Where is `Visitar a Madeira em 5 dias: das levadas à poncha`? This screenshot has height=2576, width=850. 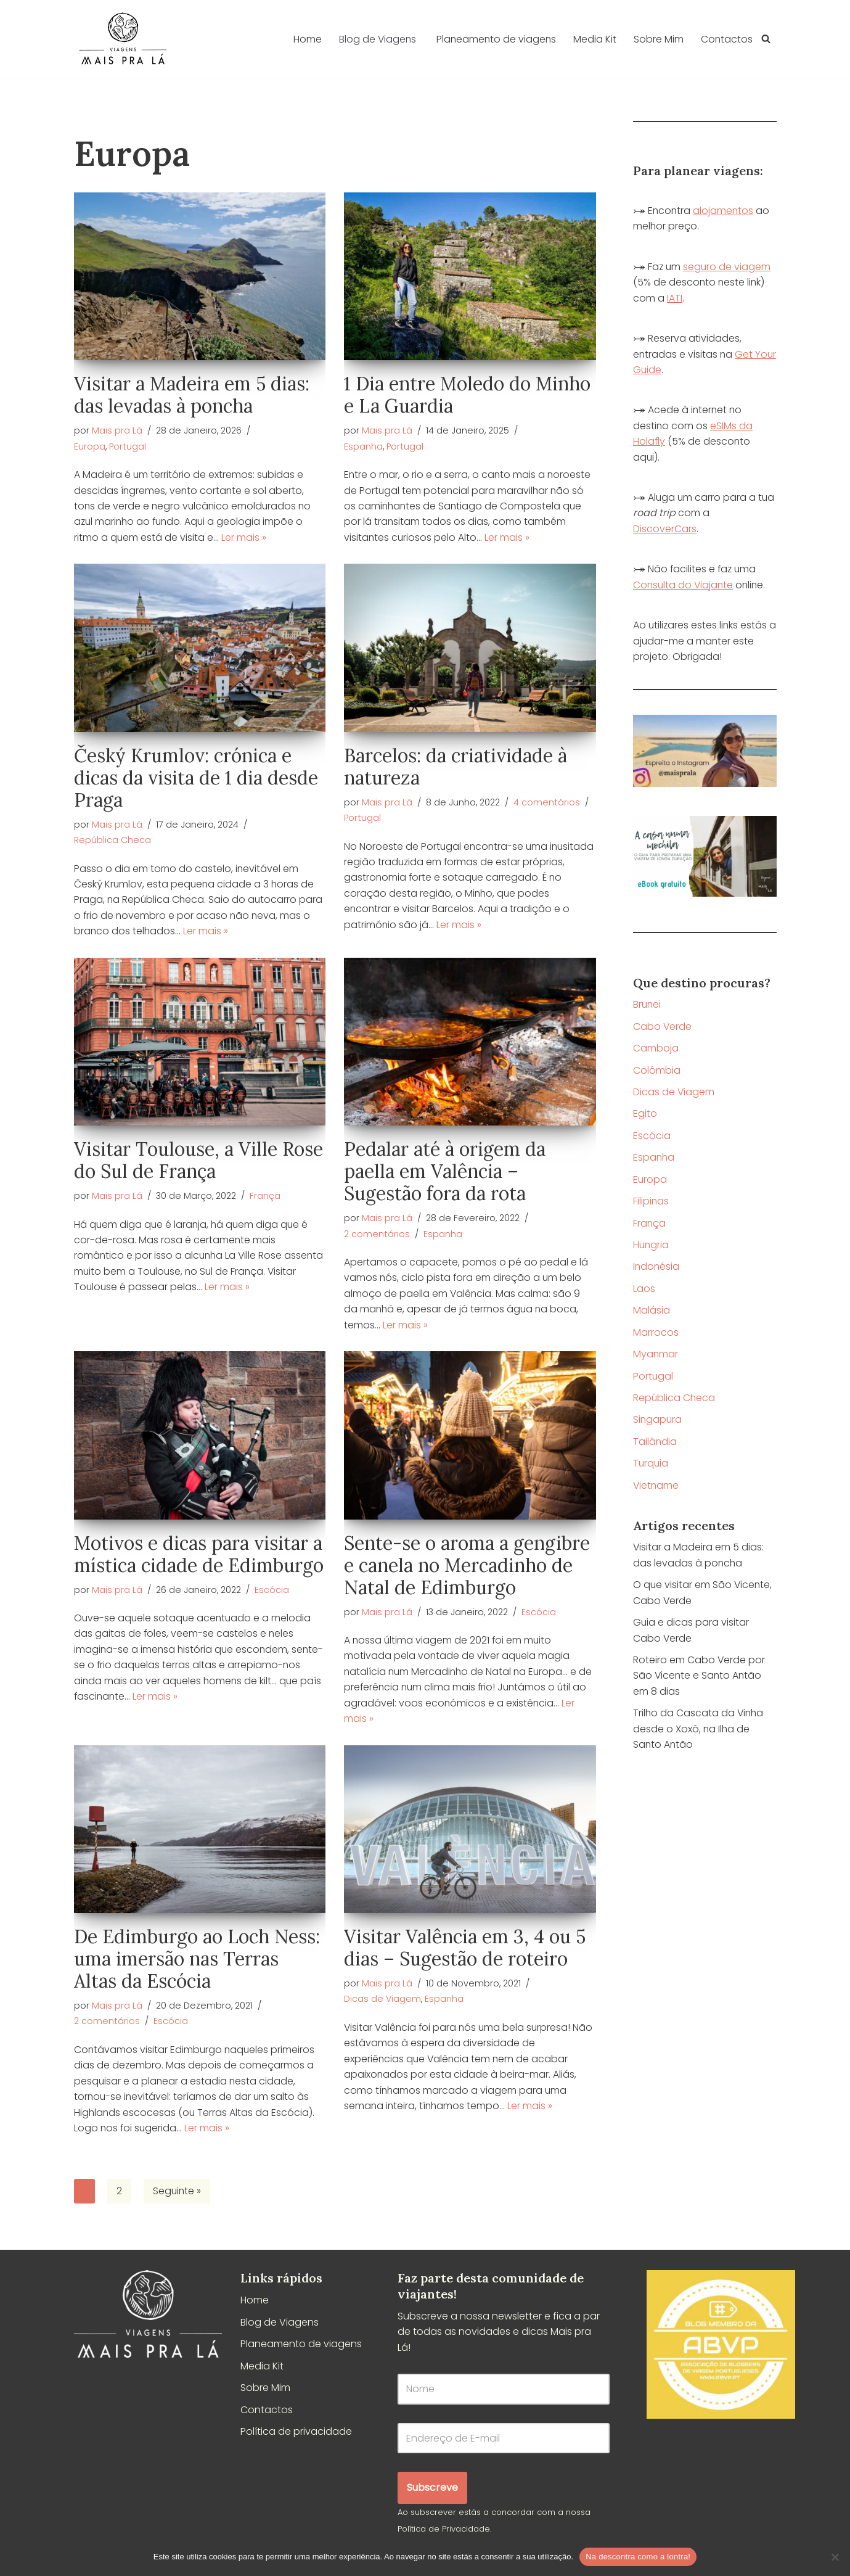
Visitar a Madeira em 5 dias: das levadas à poncha is located at coordinates (191, 395).